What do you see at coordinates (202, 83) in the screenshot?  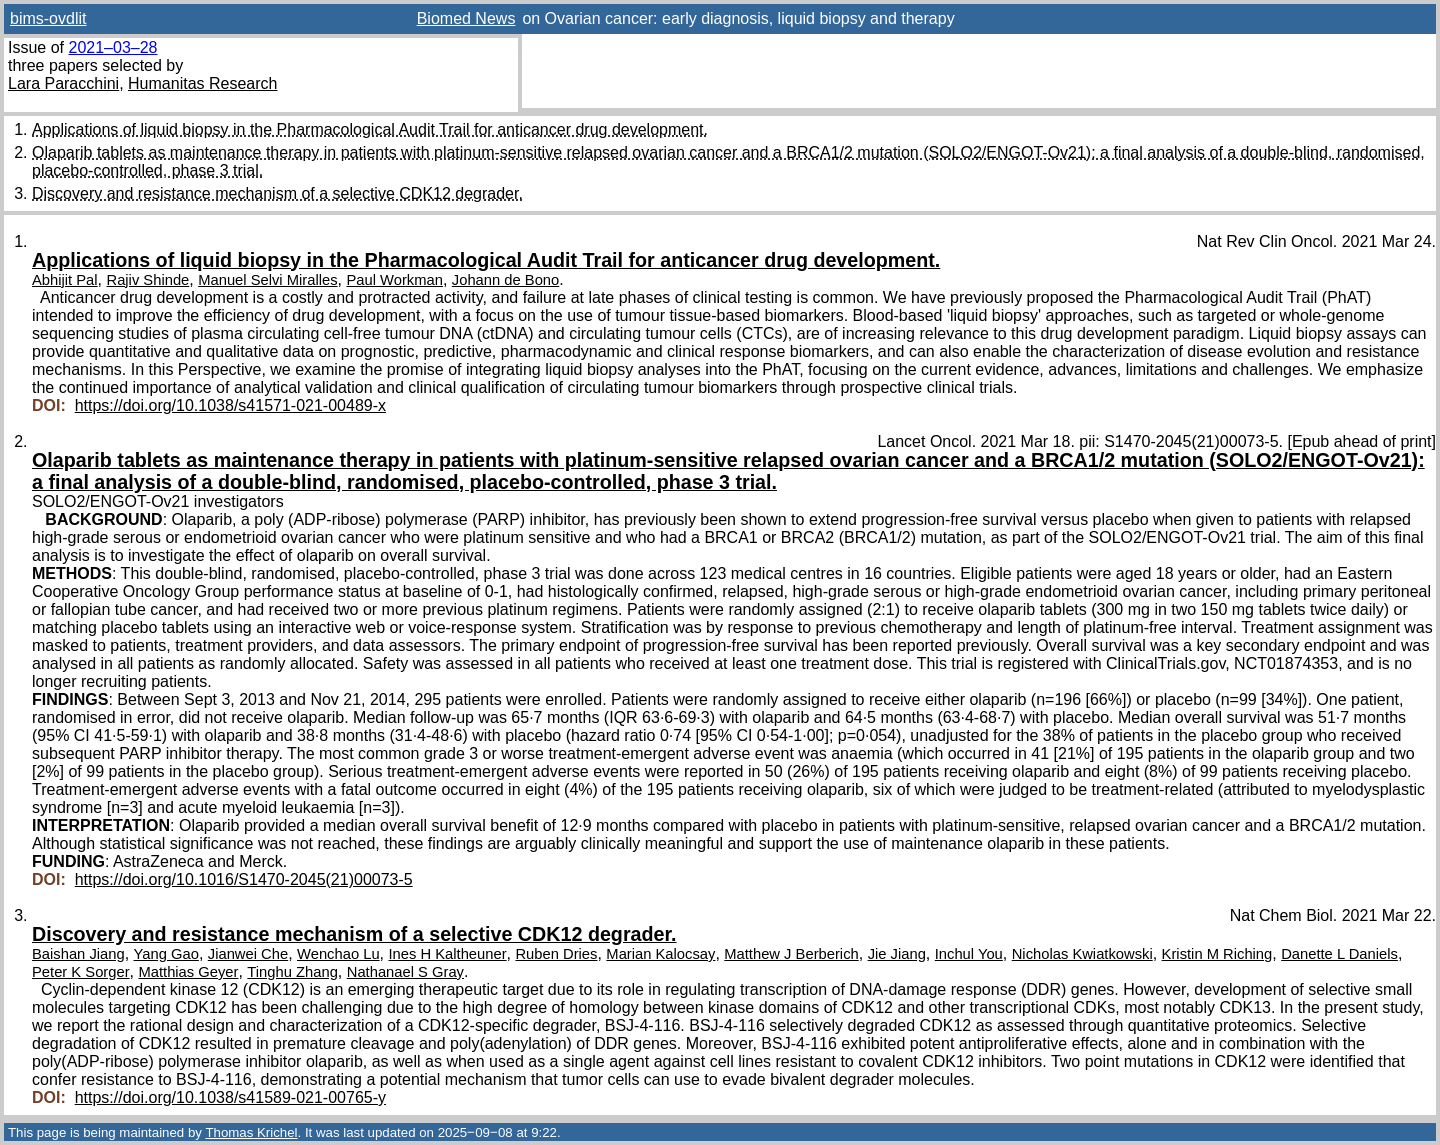 I see `Humanitas Research` at bounding box center [202, 83].